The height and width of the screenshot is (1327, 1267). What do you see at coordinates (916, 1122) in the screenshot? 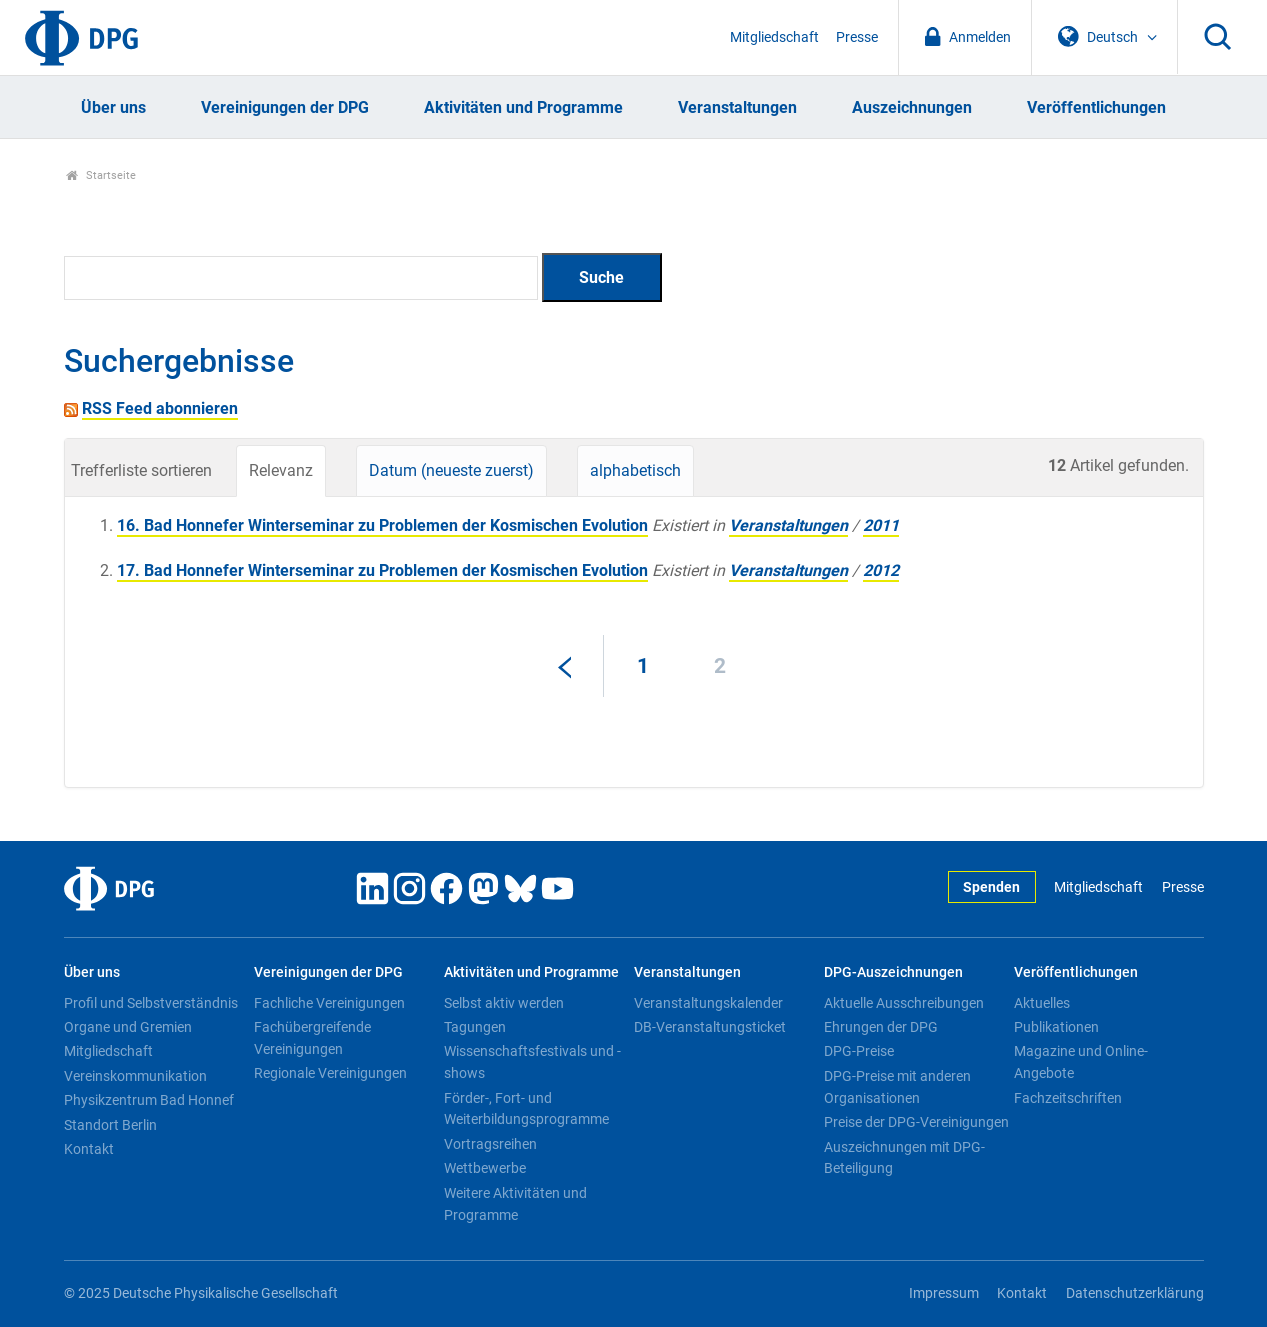
I see `Preise der DPG-Vereinigungen` at bounding box center [916, 1122].